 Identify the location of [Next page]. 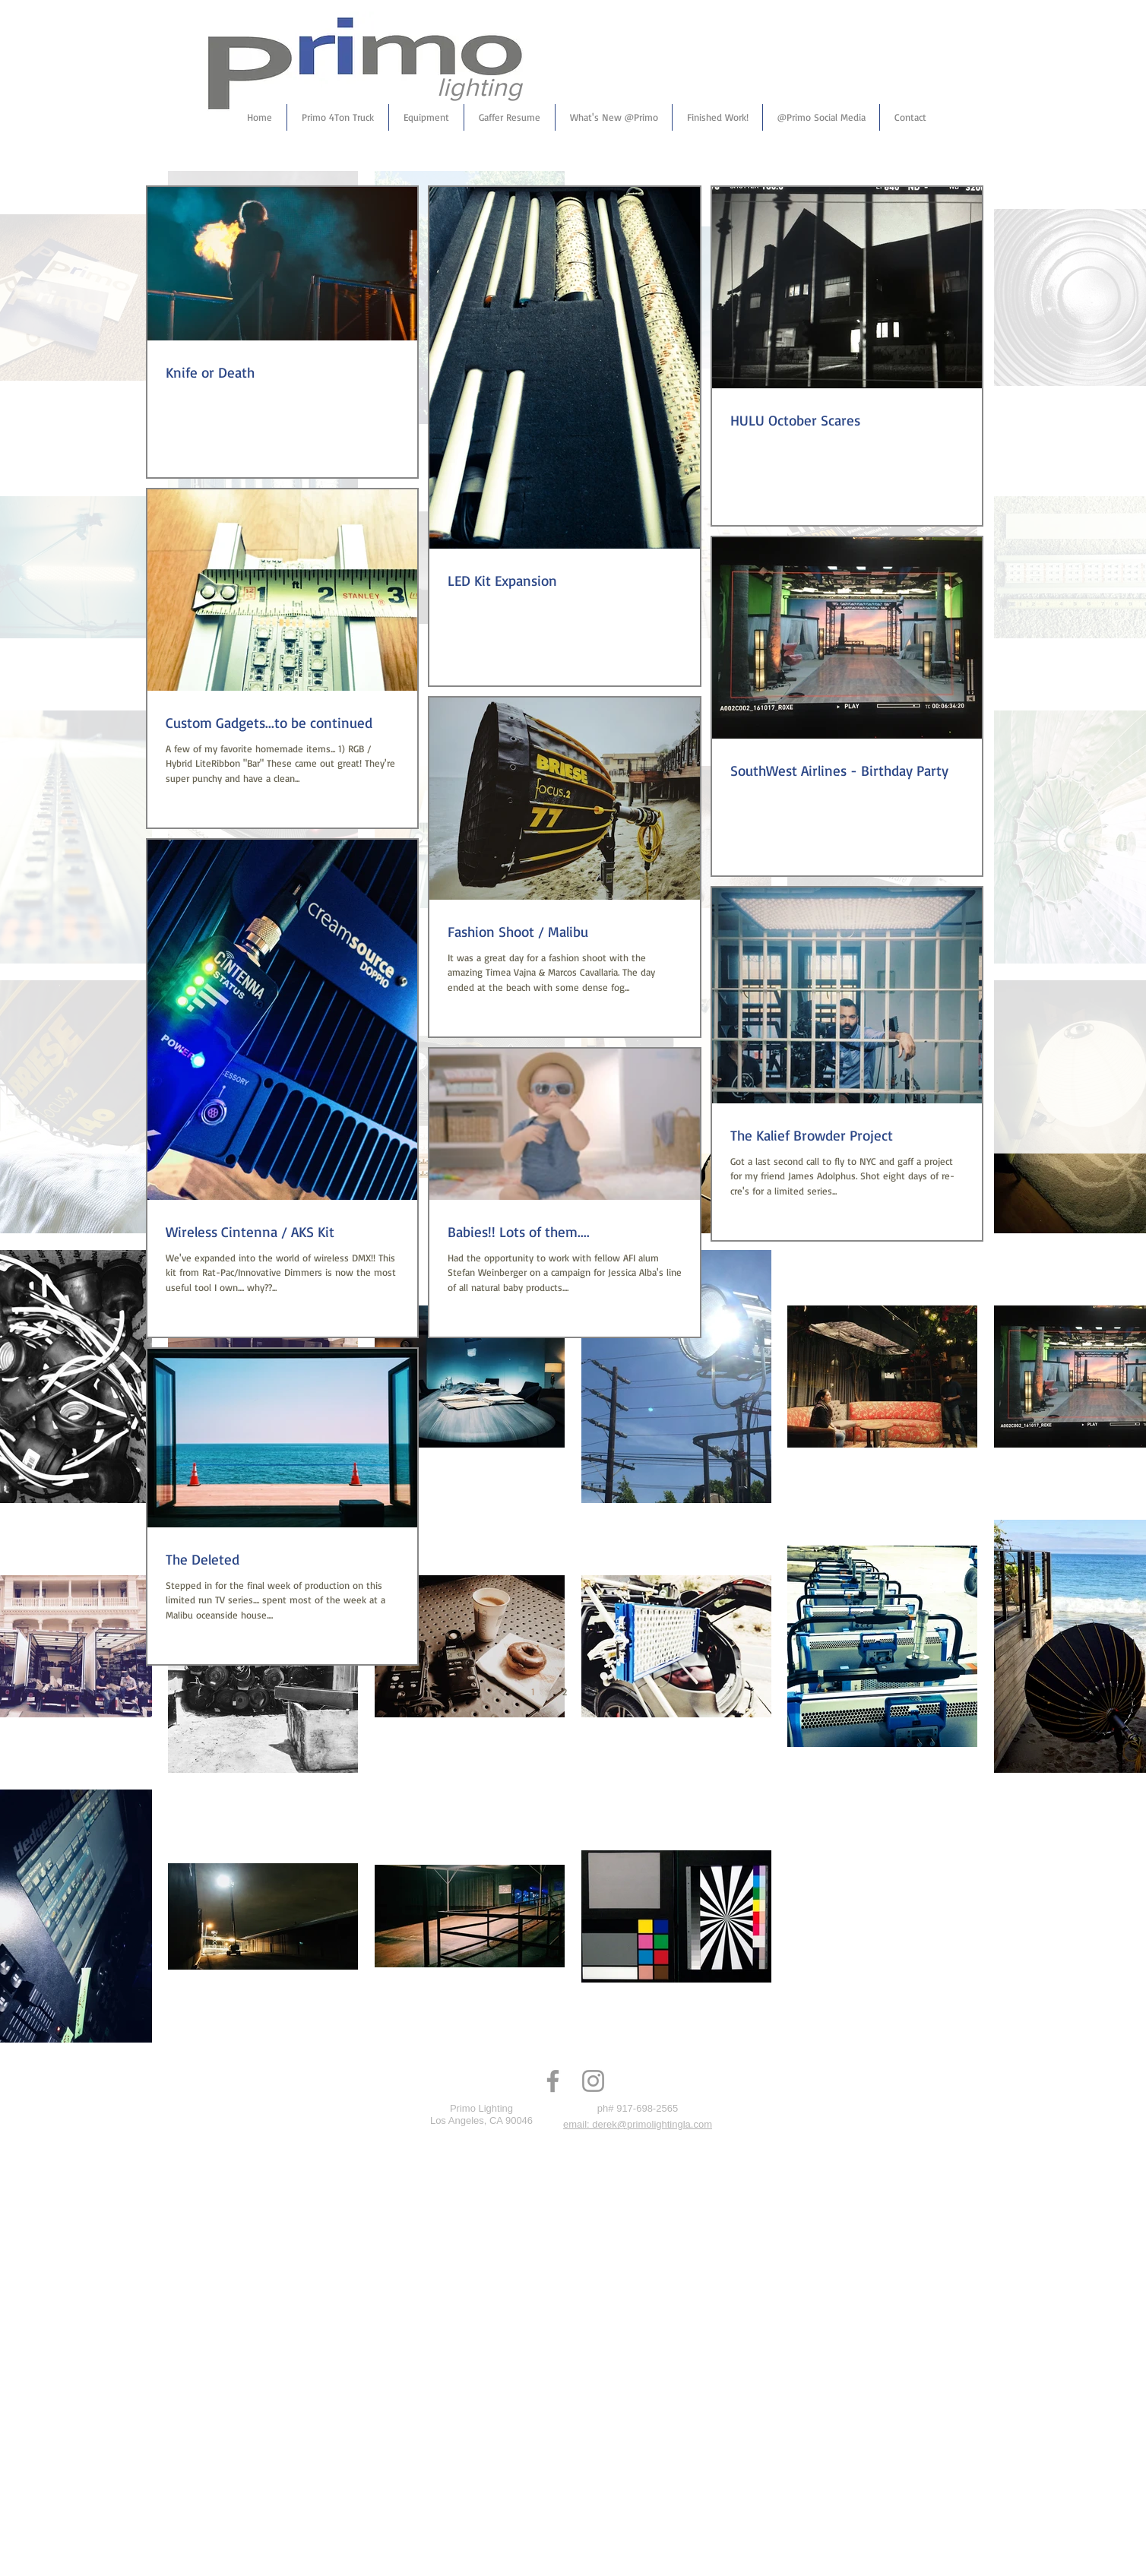
(628, 1691).